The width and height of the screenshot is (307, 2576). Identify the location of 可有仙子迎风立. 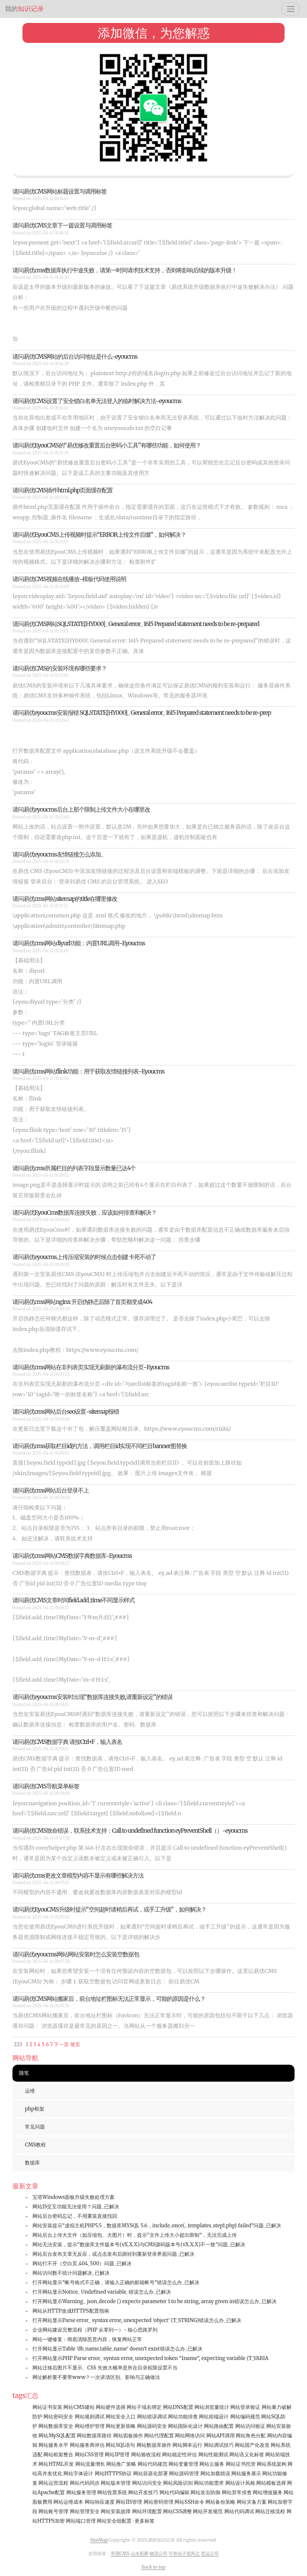
(184, 2553).